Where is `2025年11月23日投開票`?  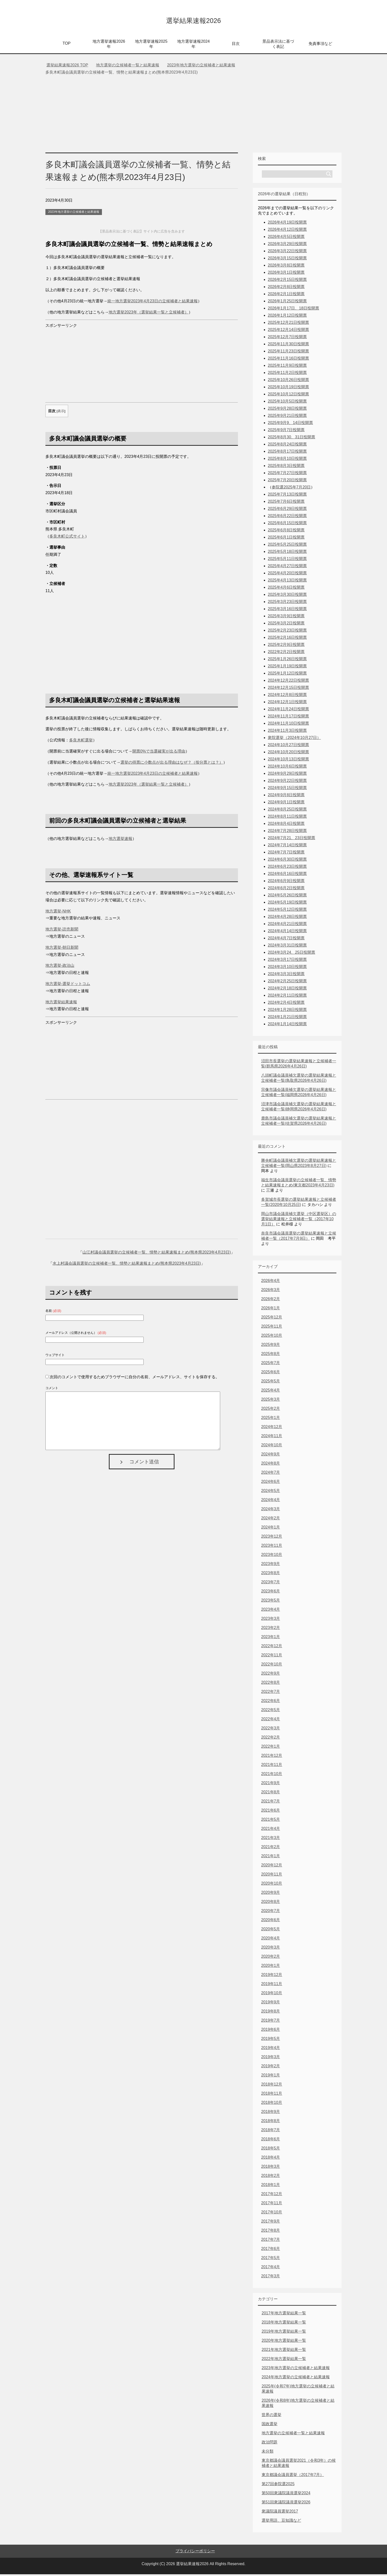 2025年11月23日投開票 is located at coordinates (288, 353).